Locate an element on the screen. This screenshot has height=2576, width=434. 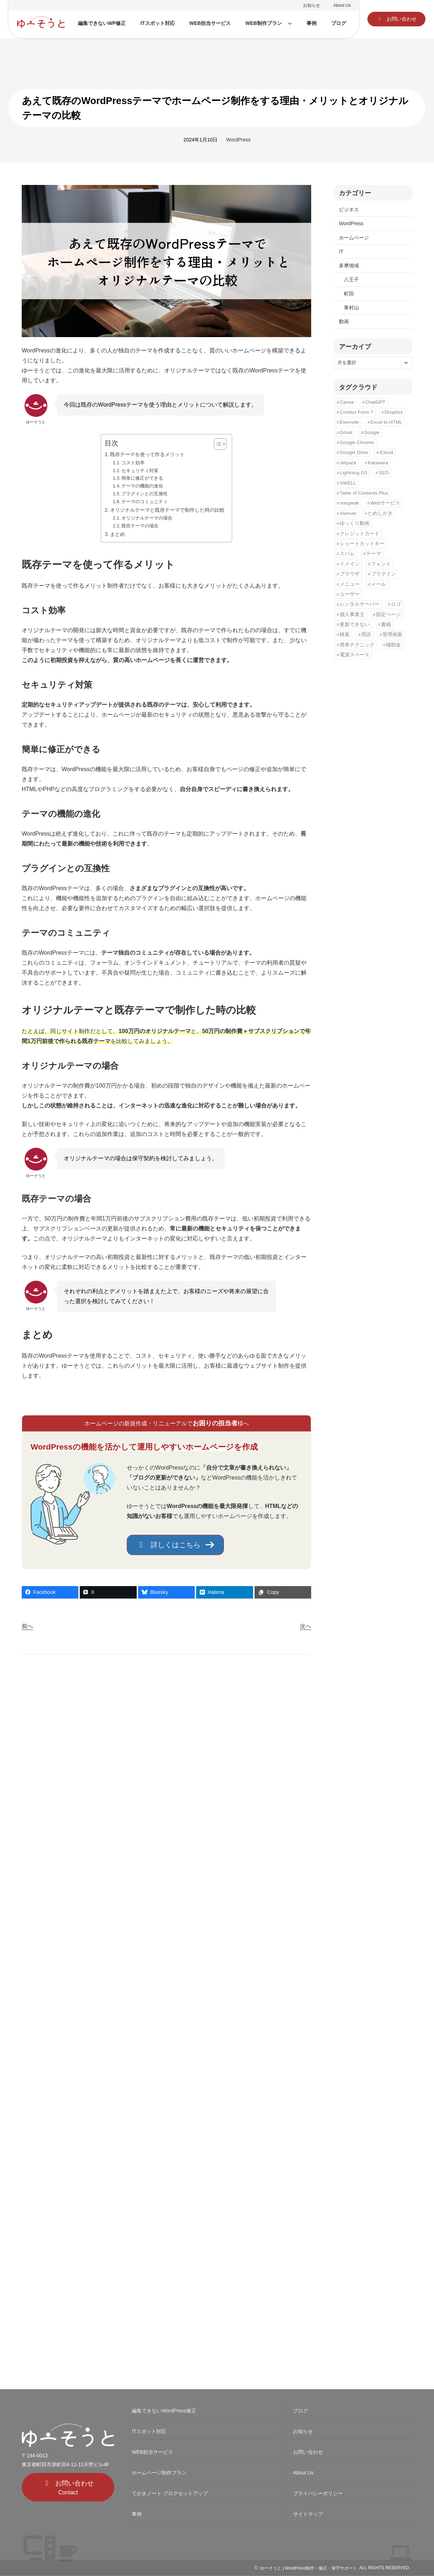
voispeak [voispeak (1個の項目)] is located at coordinates (349, 503).